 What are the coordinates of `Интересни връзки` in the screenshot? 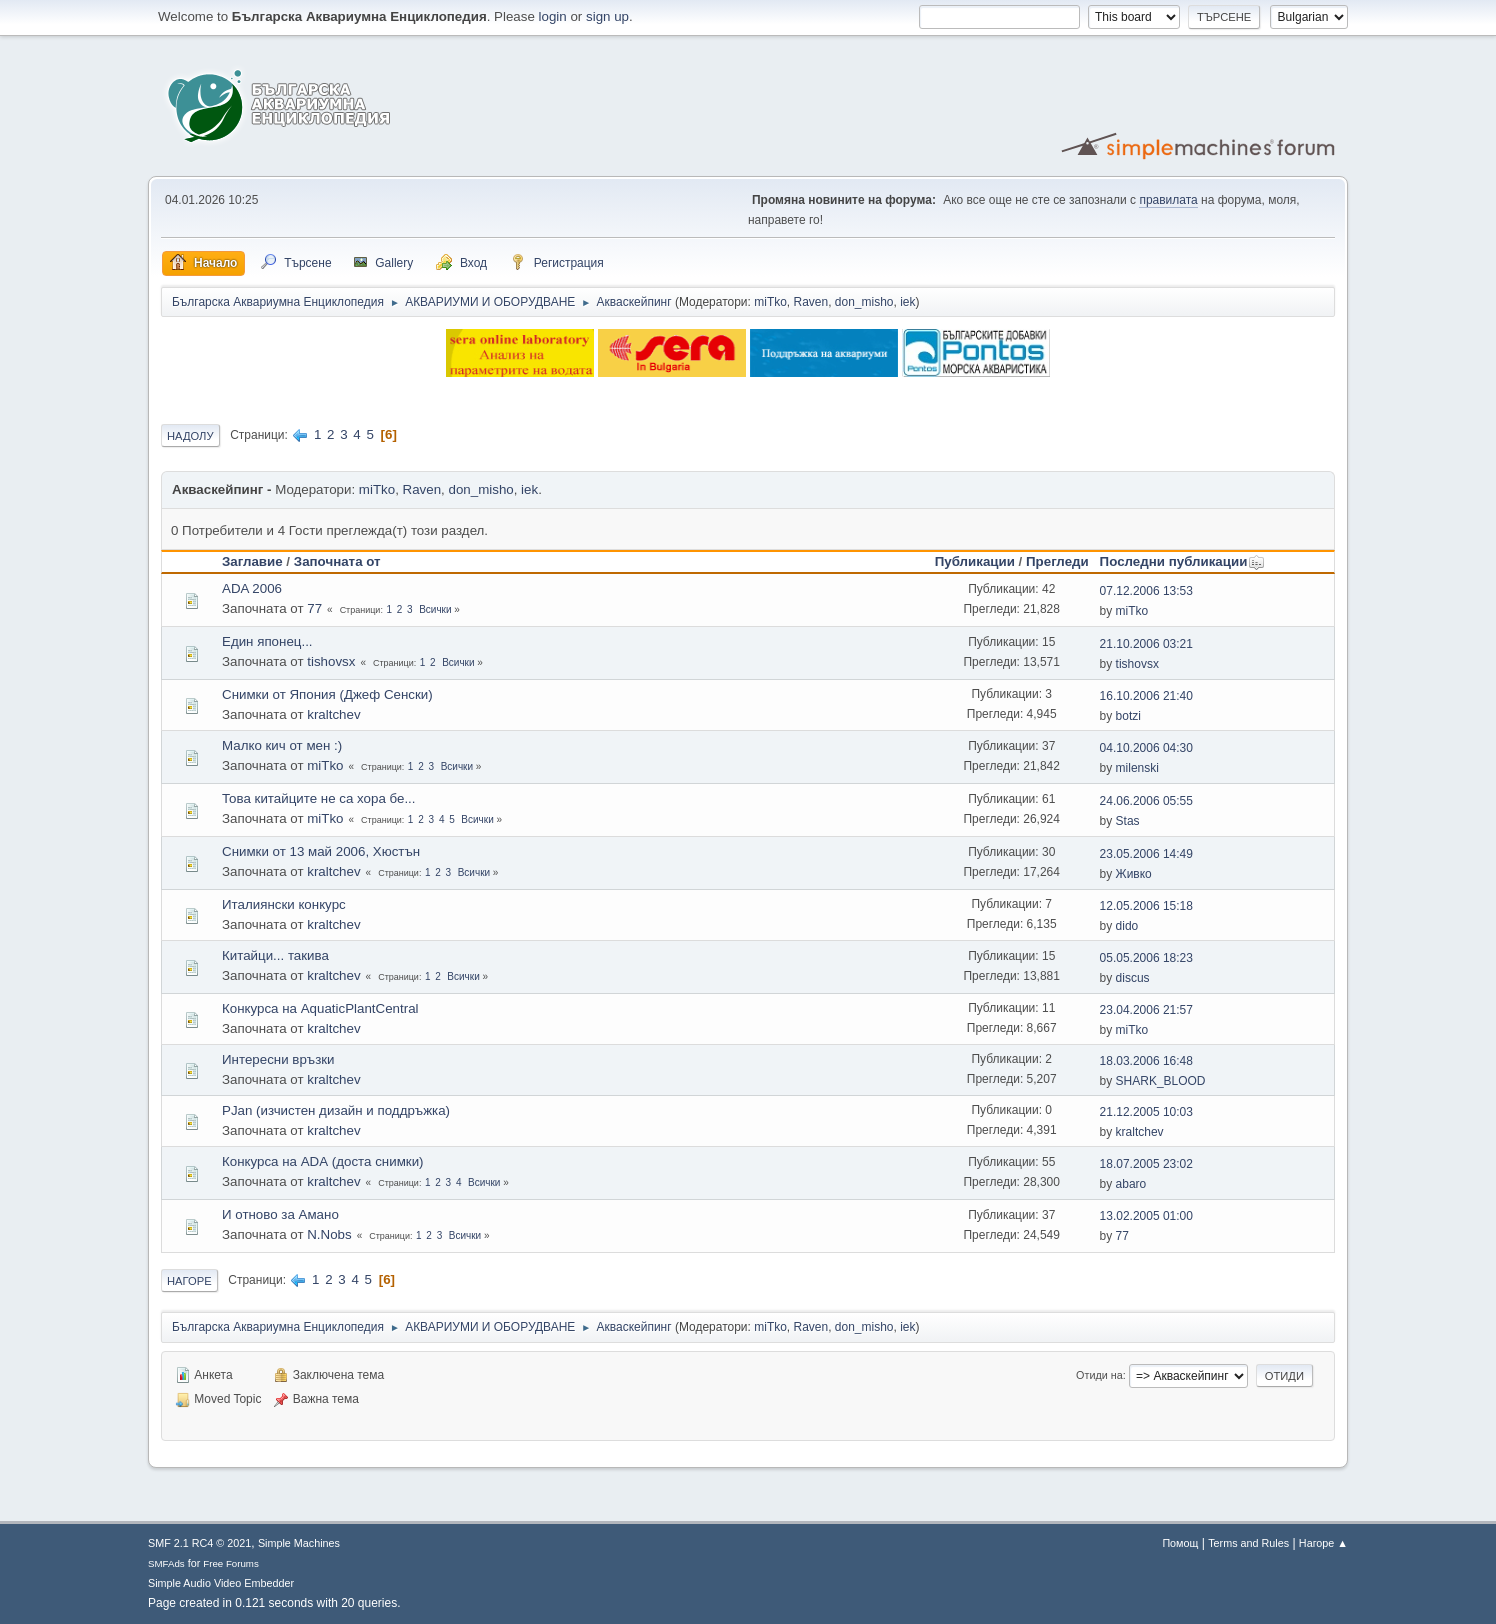 It's located at (278, 1059).